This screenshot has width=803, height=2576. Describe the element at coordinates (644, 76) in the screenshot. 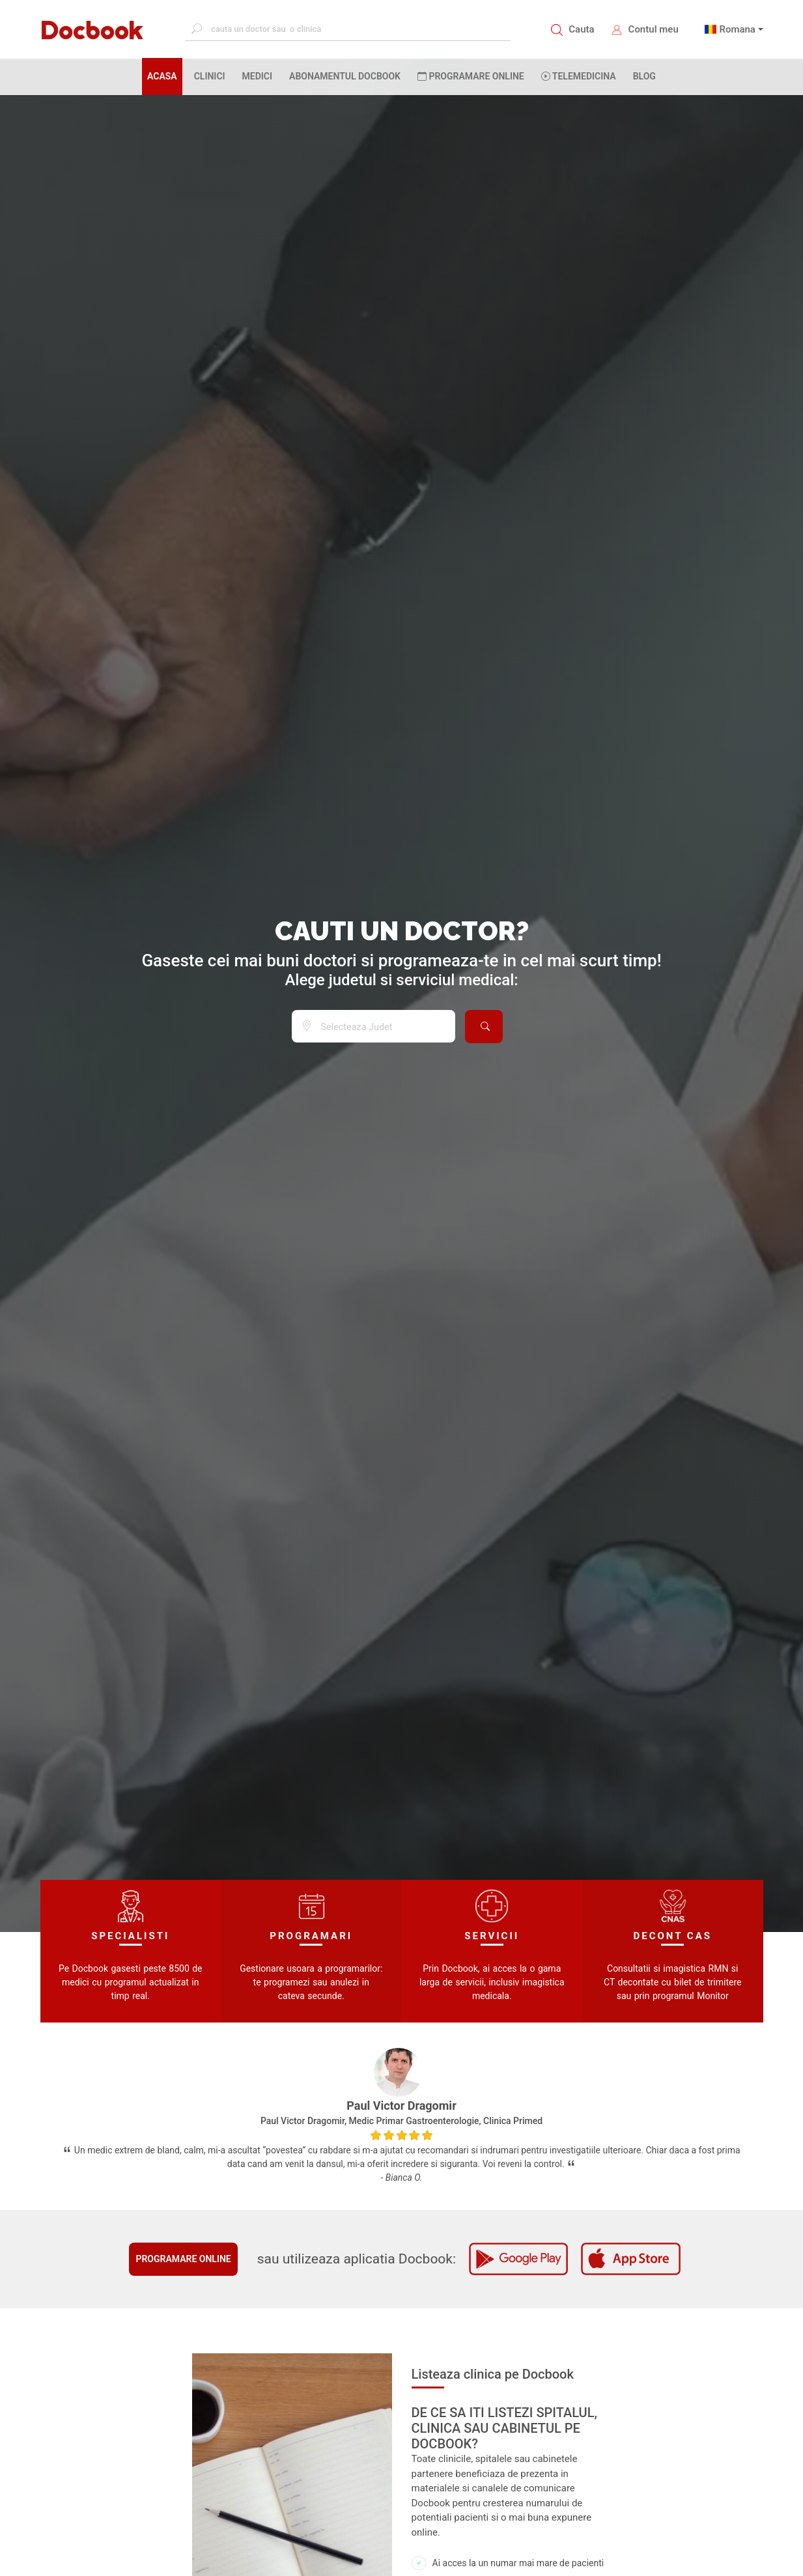

I see `BLOG` at that location.